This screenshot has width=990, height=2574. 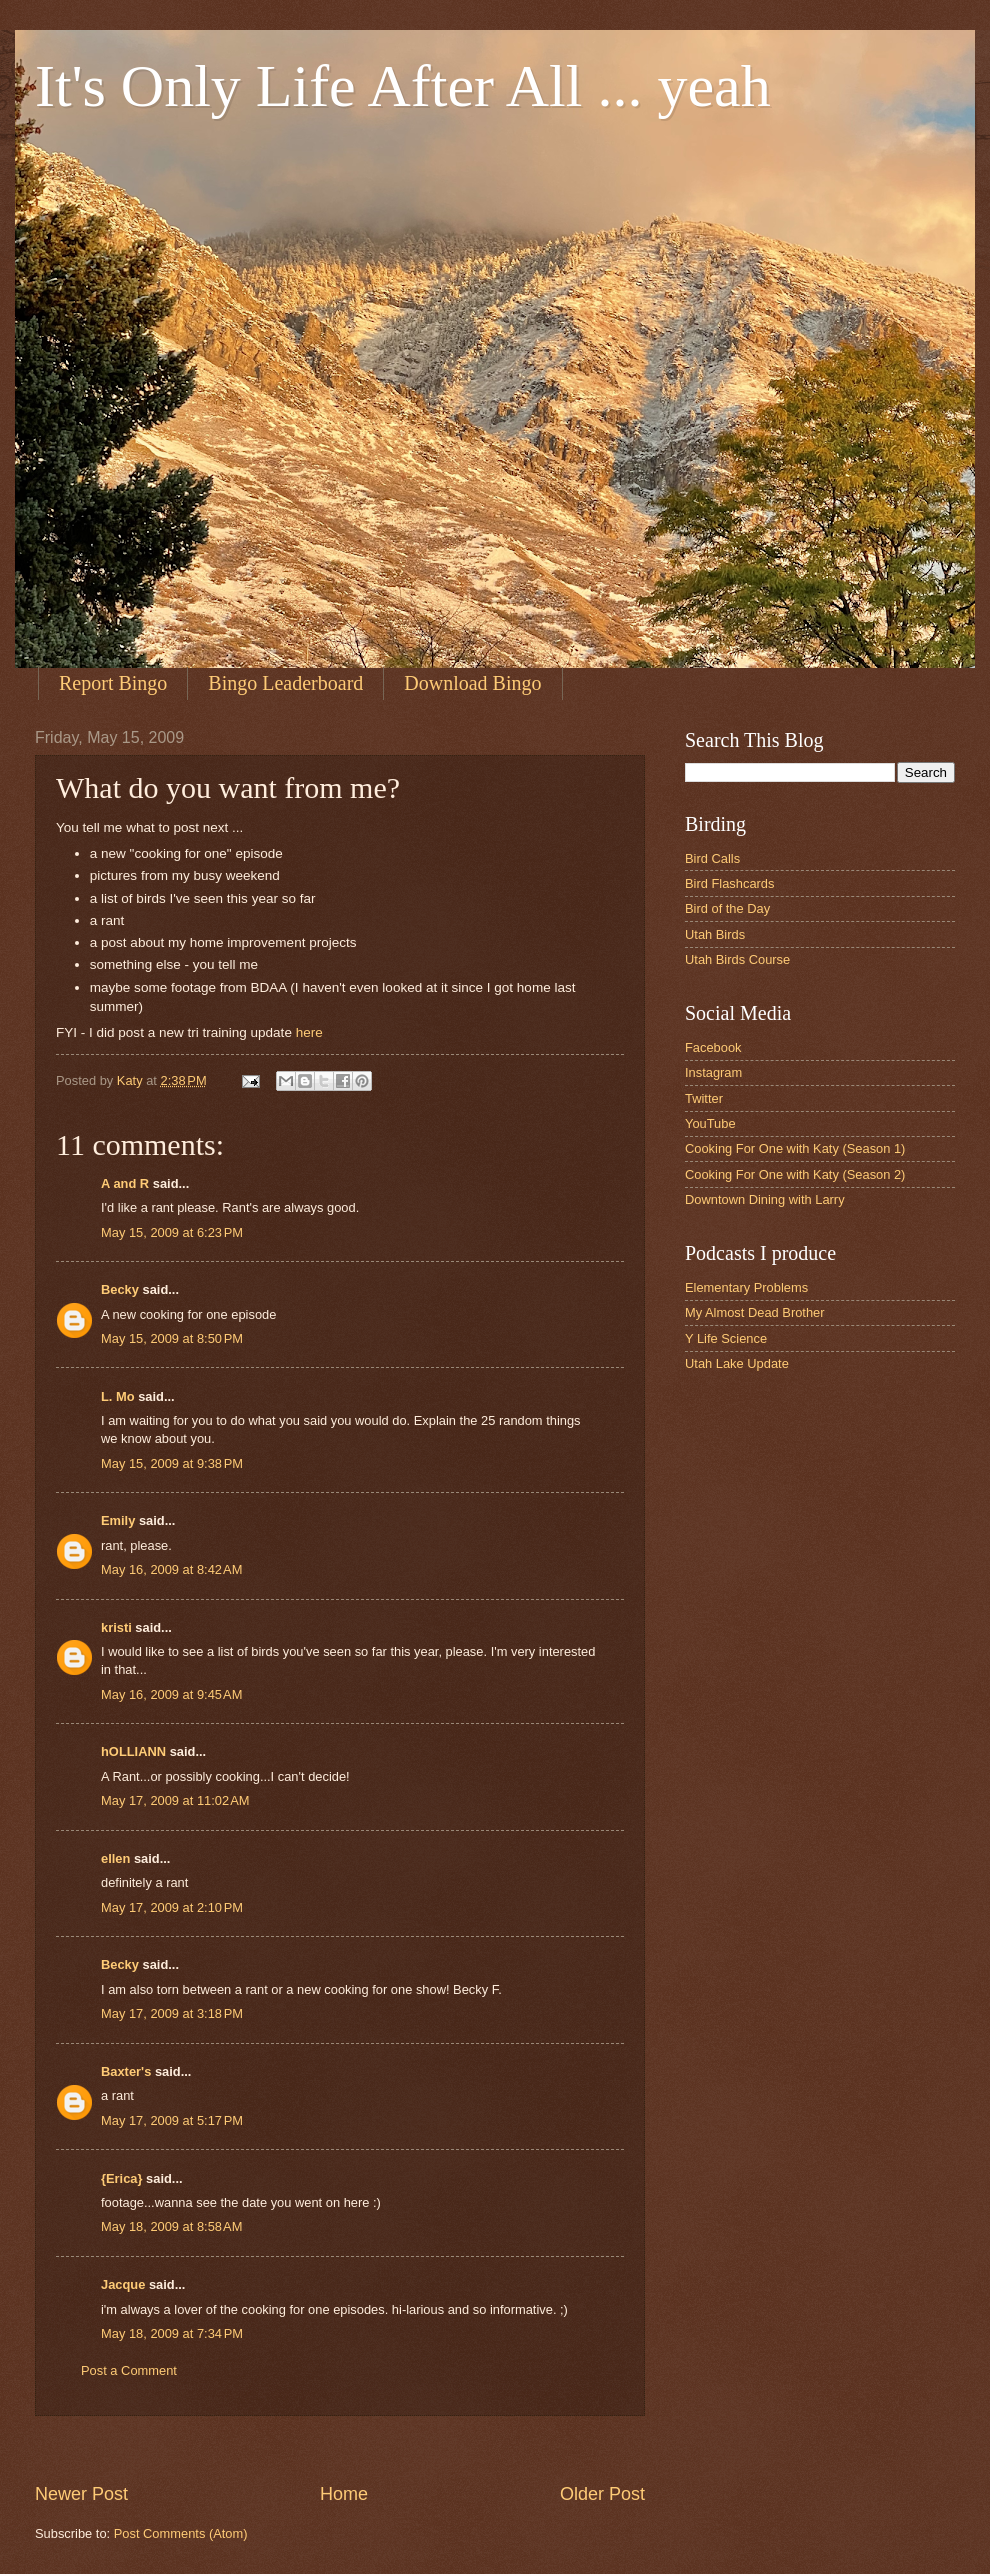 I want to click on May 16, 2009 at 8:42 AM, so click(x=171, y=1569).